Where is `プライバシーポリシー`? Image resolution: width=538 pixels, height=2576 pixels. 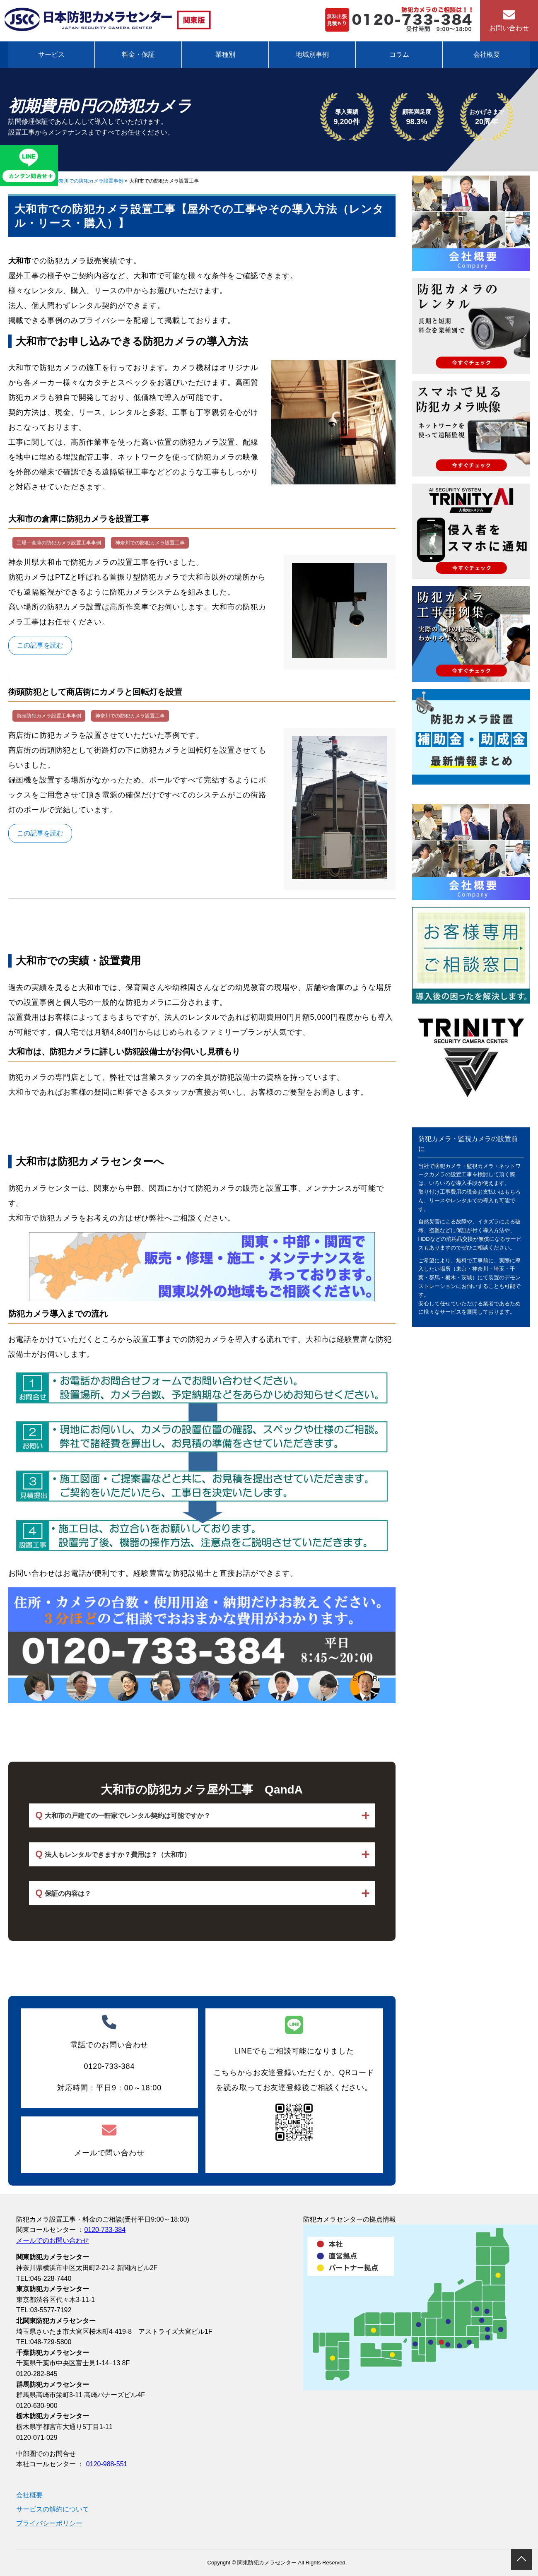 プライバシーポリシー is located at coordinates (49, 2523).